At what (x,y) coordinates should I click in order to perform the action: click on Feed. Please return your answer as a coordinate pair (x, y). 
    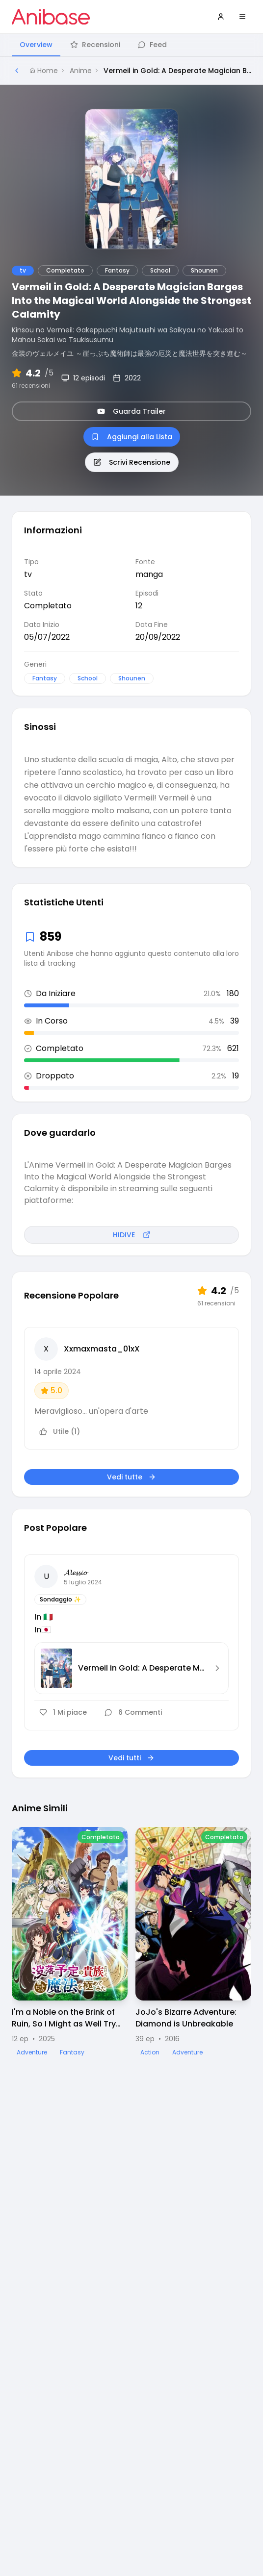
    Looking at the image, I should click on (152, 45).